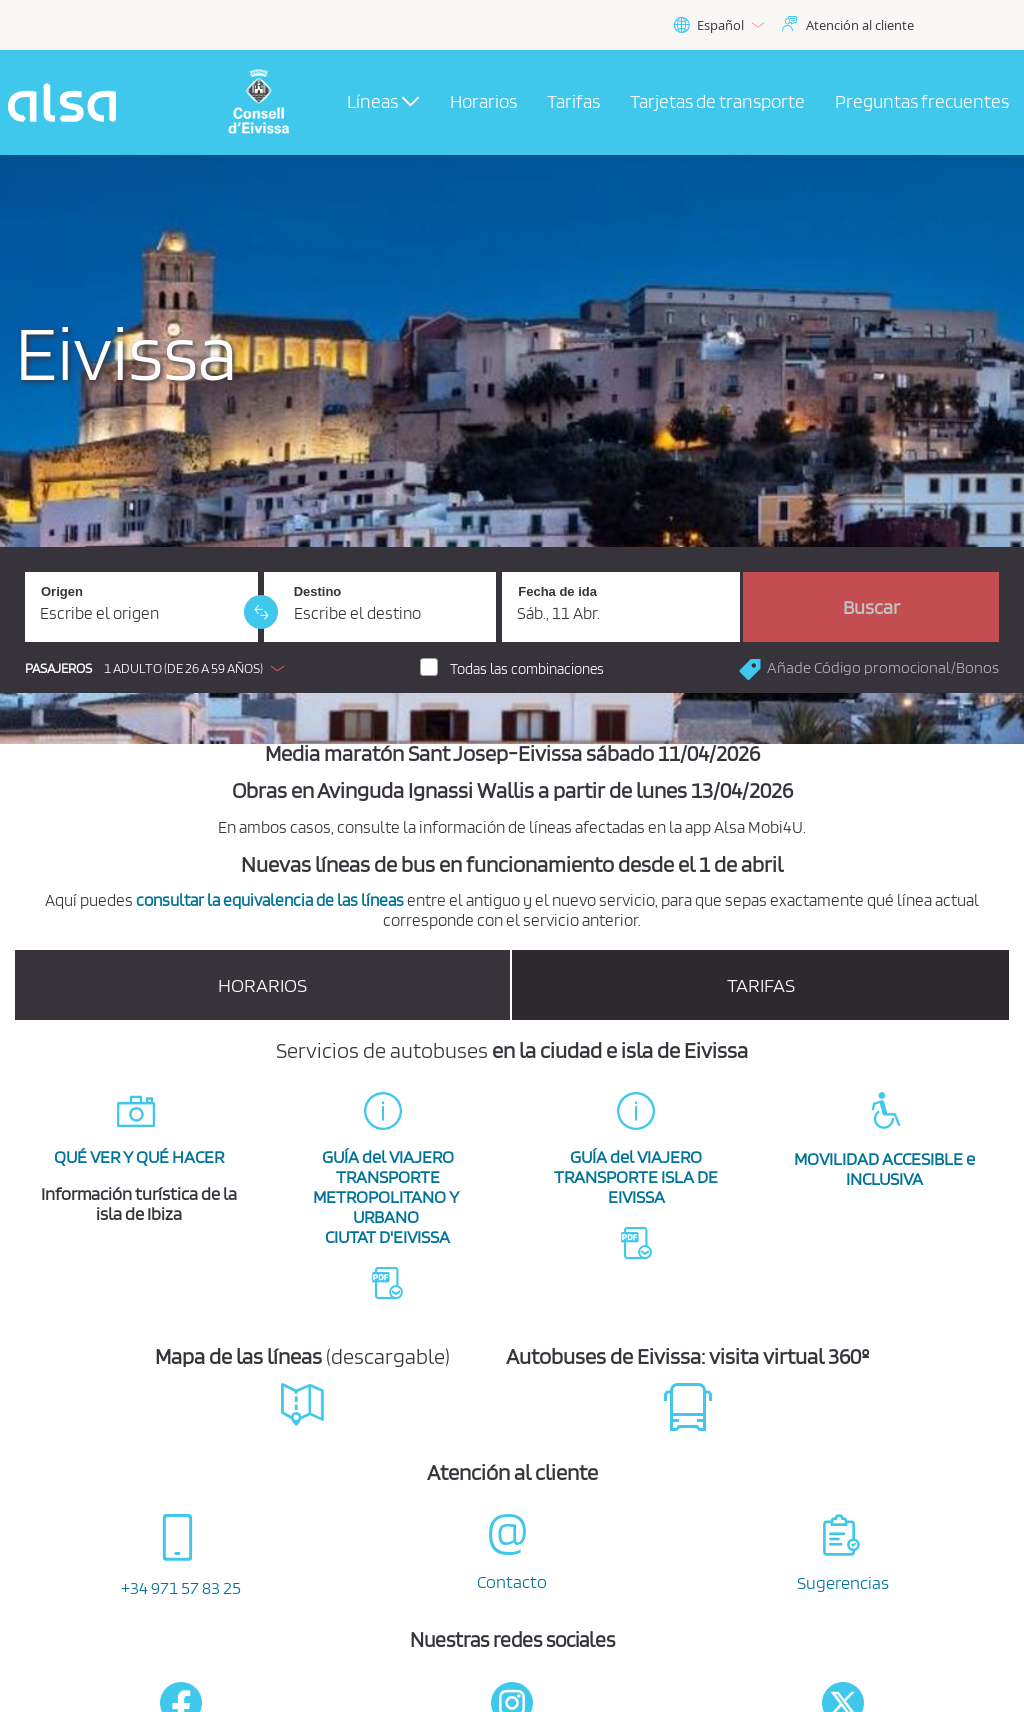 The height and width of the screenshot is (1712, 1024). What do you see at coordinates (843, 1582) in the screenshot?
I see `Sugerencias` at bounding box center [843, 1582].